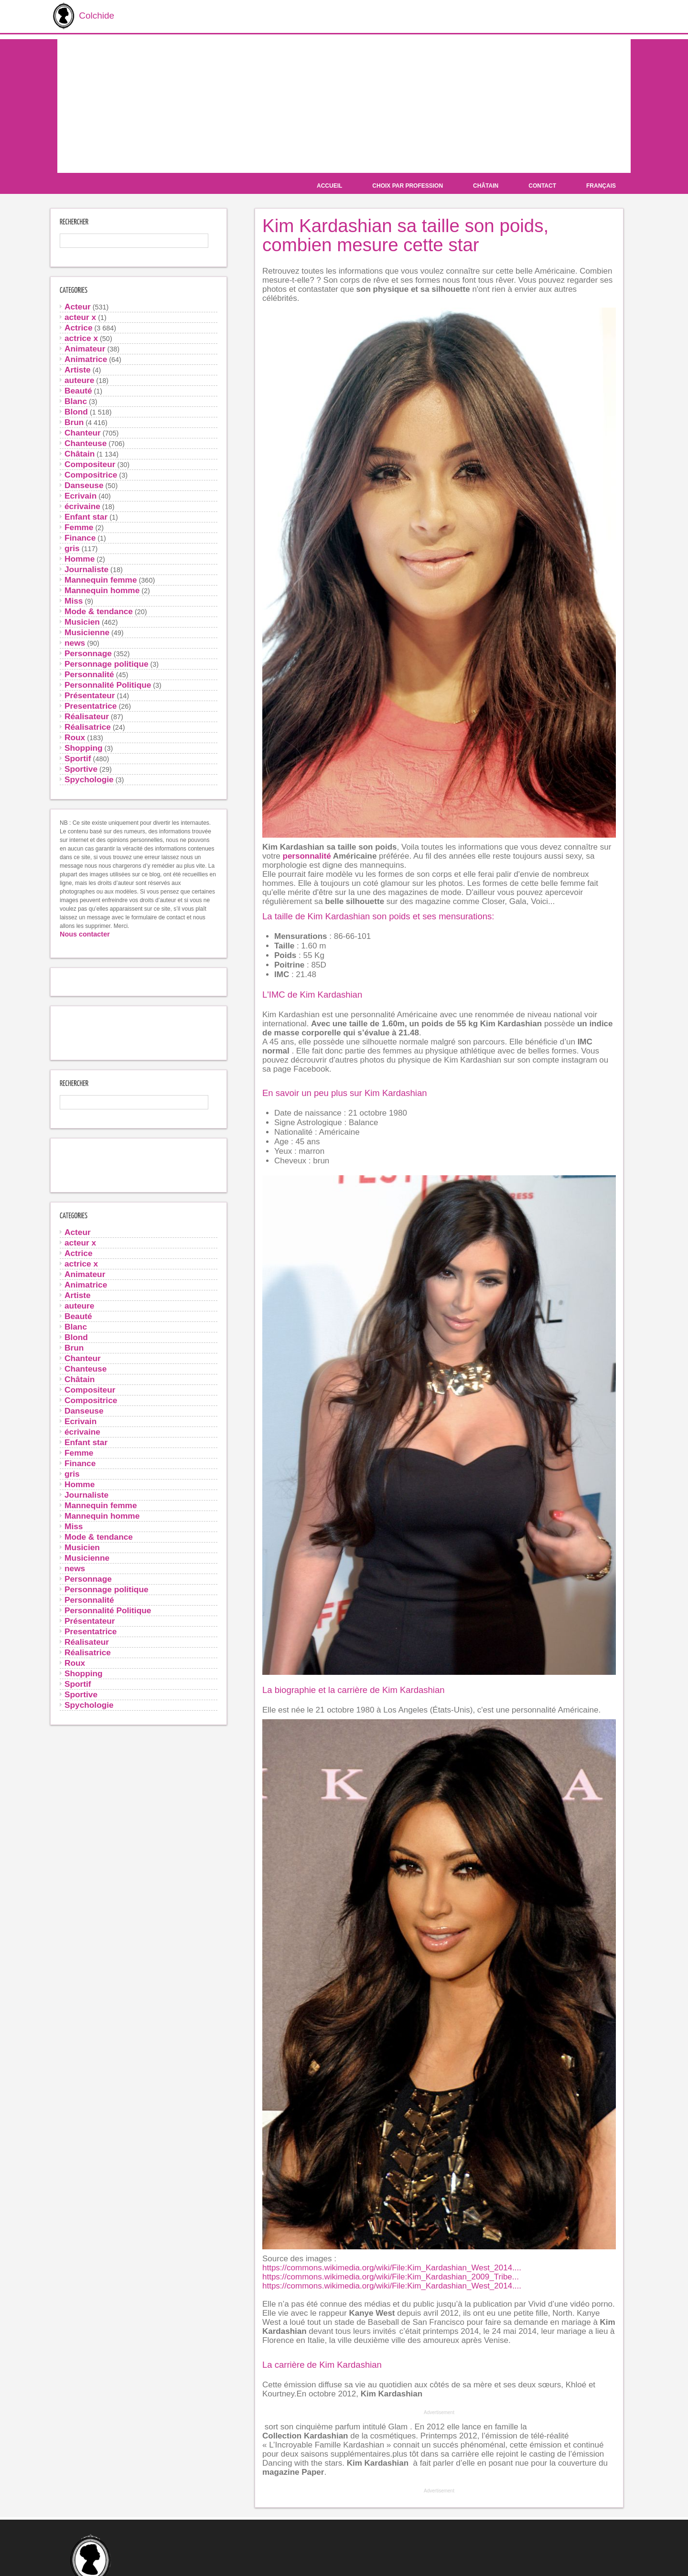 Image resolution: width=688 pixels, height=2576 pixels. I want to click on Sportif, so click(77, 757).